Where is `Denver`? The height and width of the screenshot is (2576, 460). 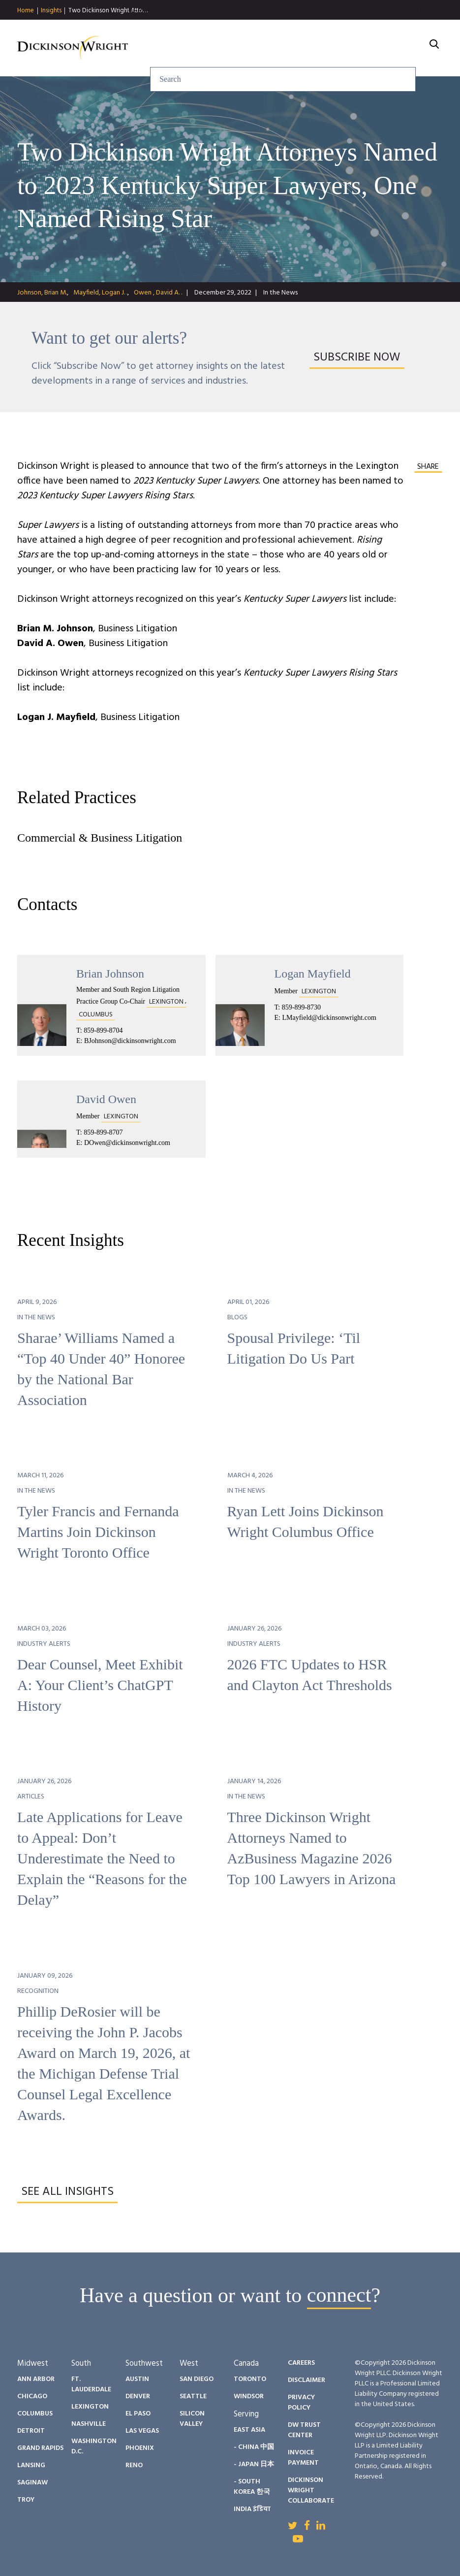 Denver is located at coordinates (137, 2396).